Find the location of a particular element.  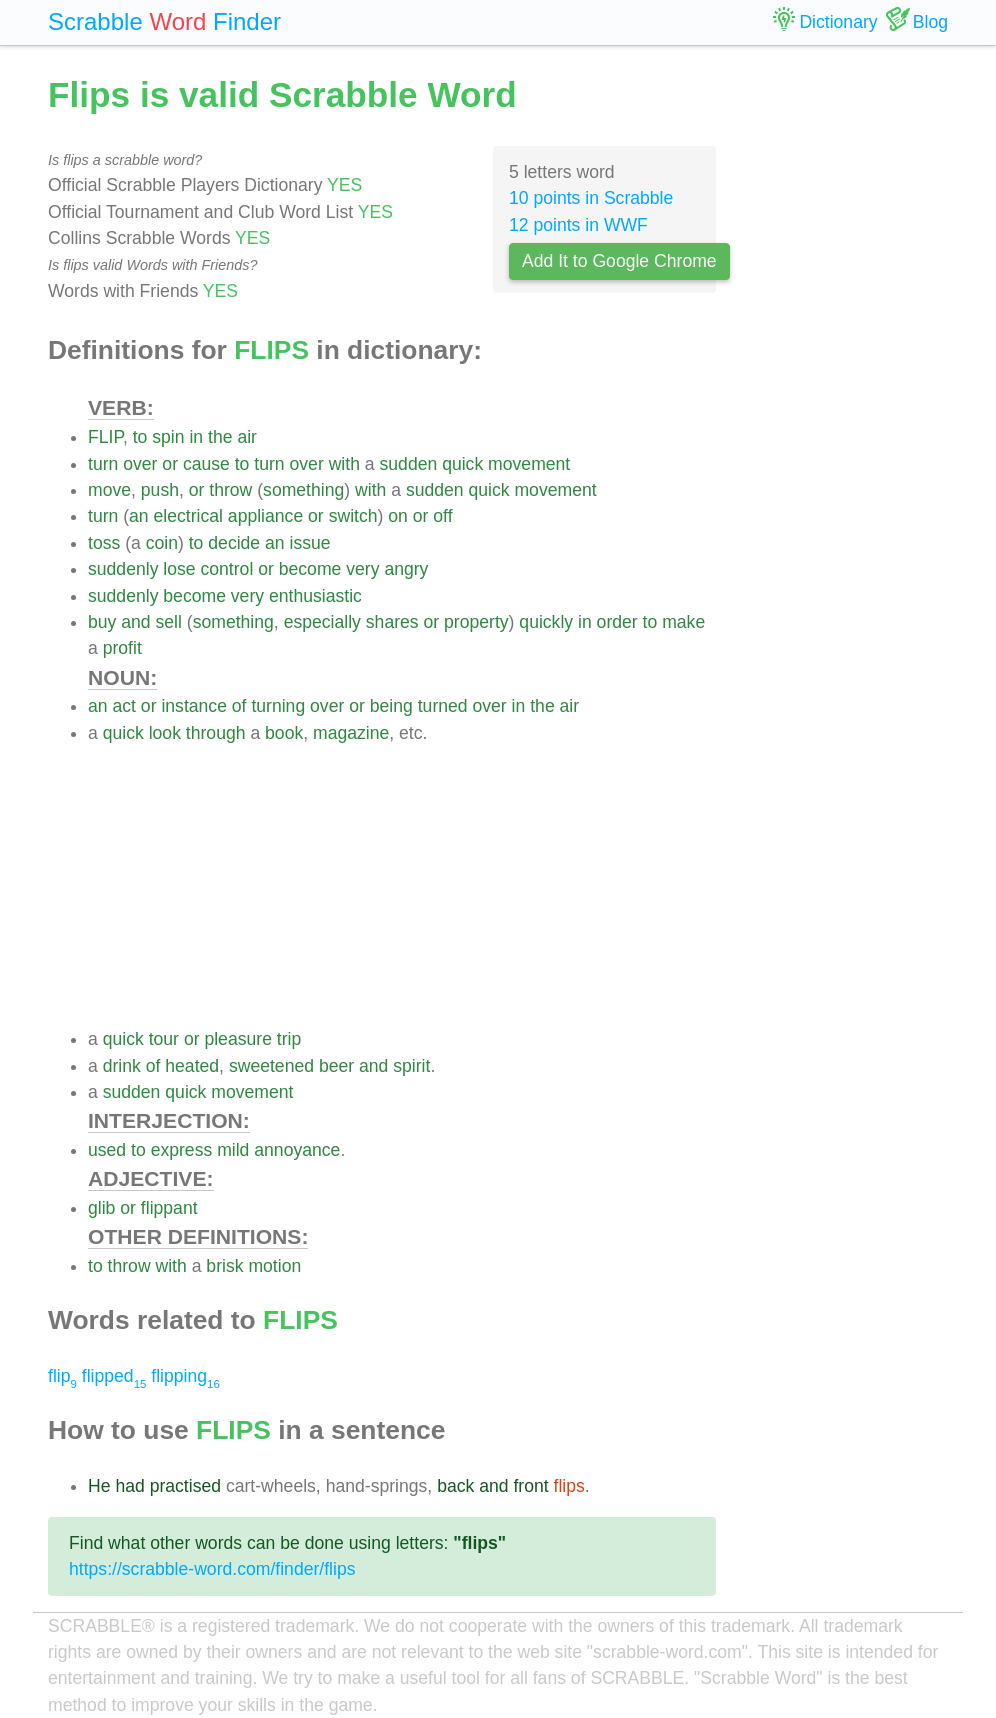

coin is located at coordinates (162, 543).